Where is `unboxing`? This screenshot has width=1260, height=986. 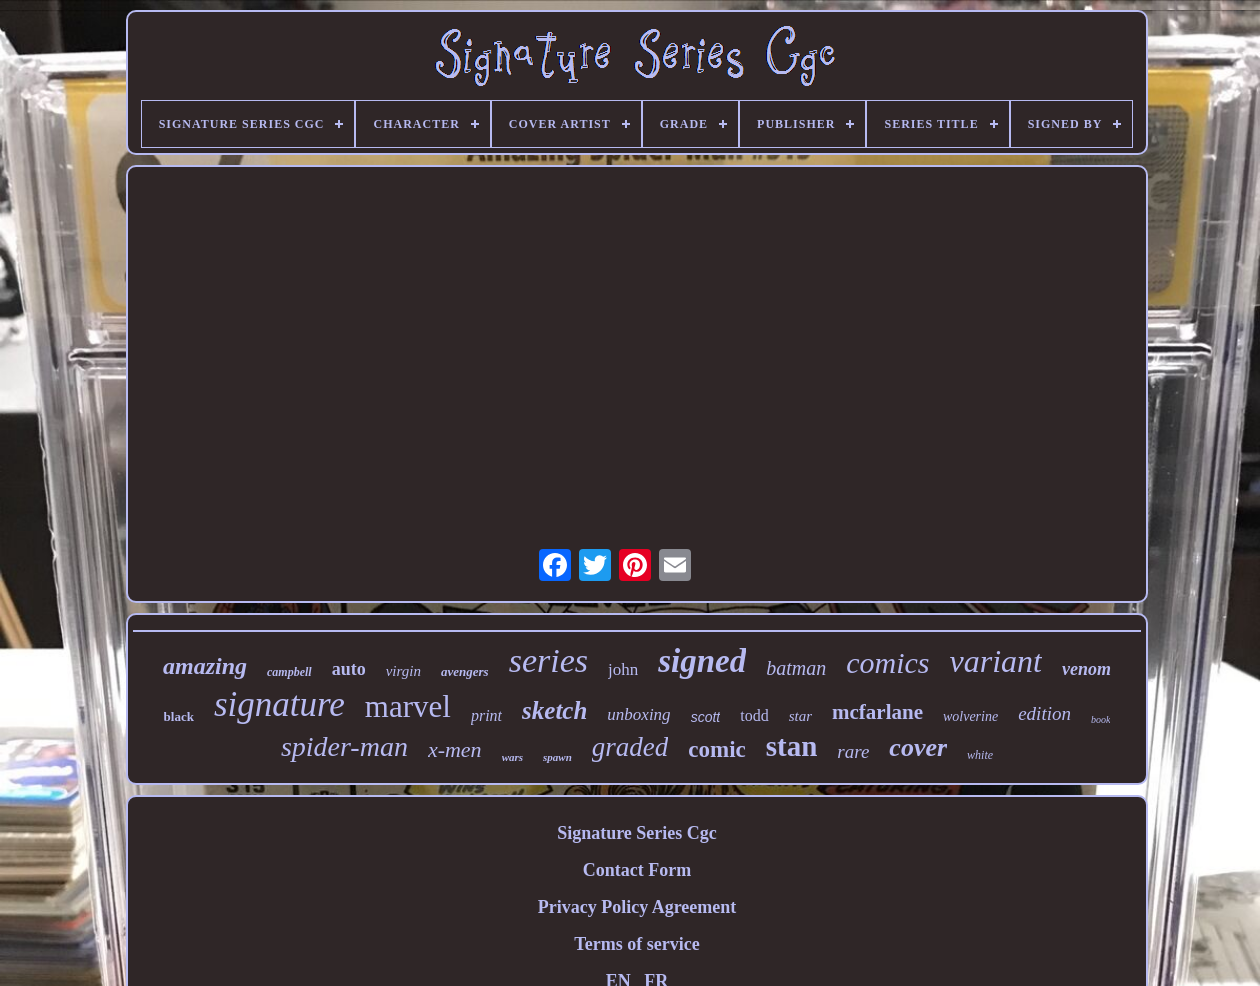 unboxing is located at coordinates (638, 714).